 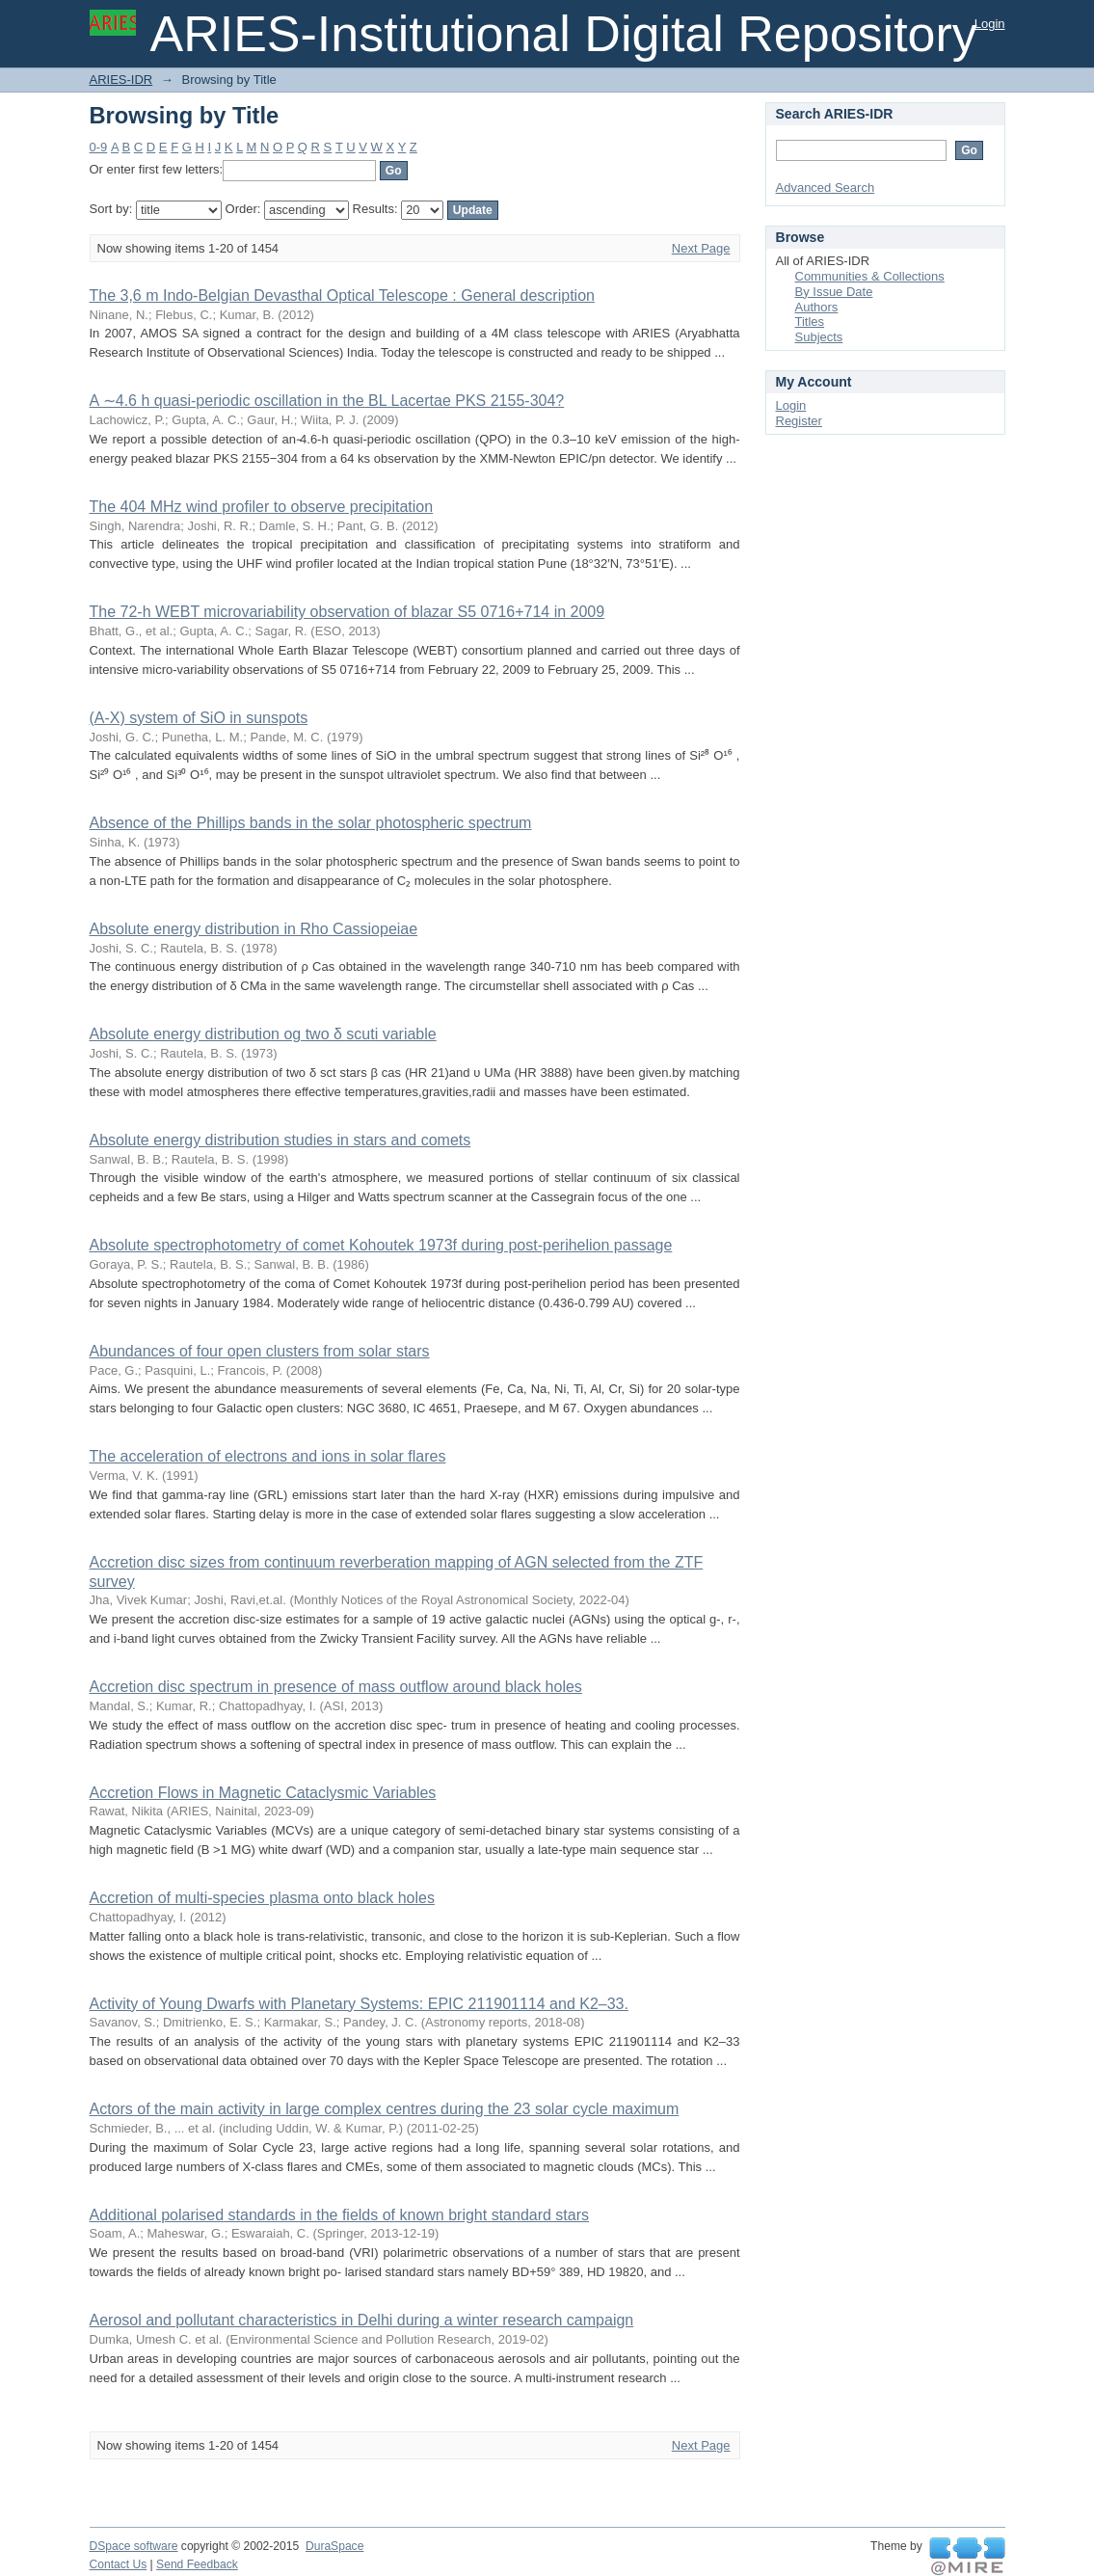 What do you see at coordinates (870, 276) in the screenshot?
I see `Communities & Collections` at bounding box center [870, 276].